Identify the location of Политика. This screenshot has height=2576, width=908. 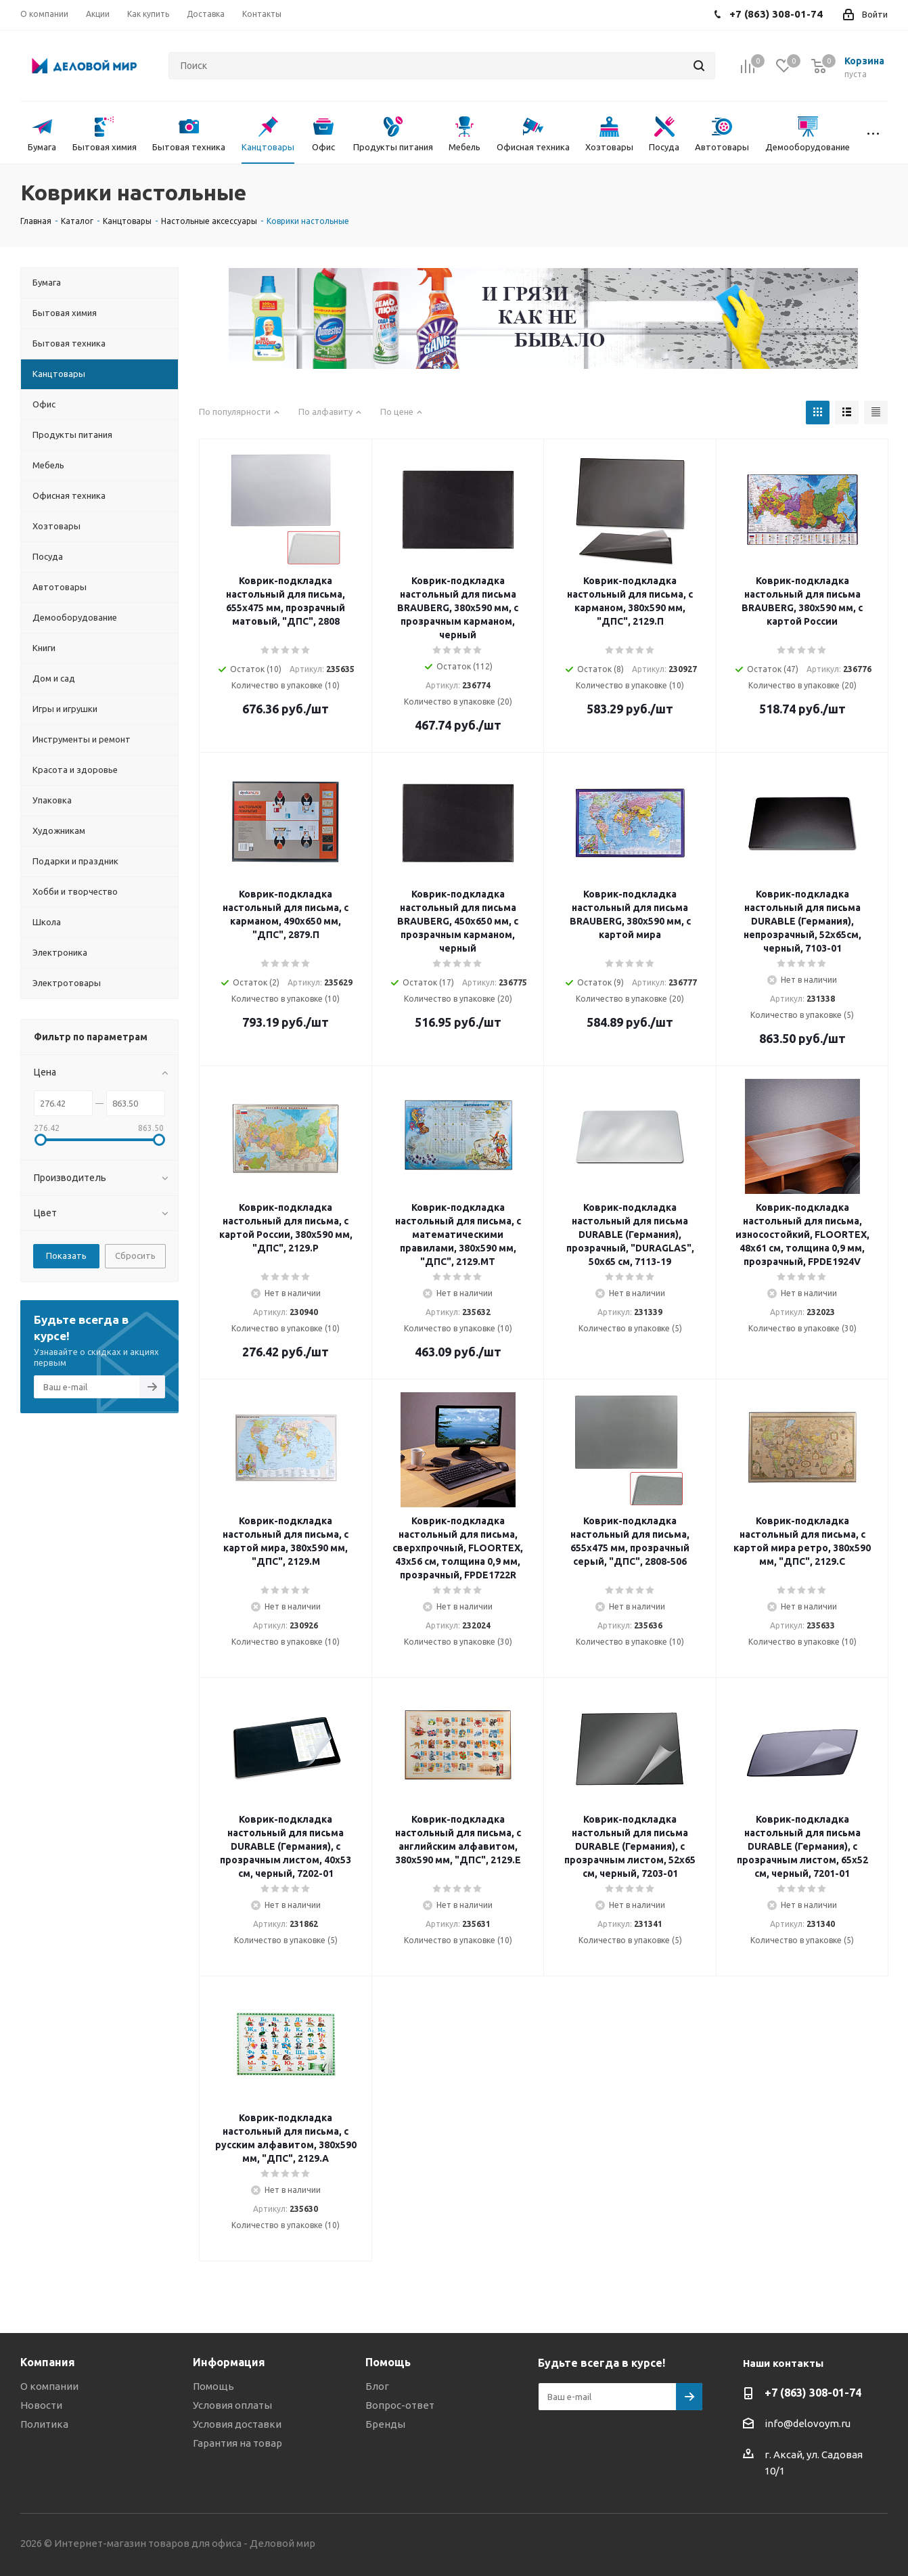
(44, 2424).